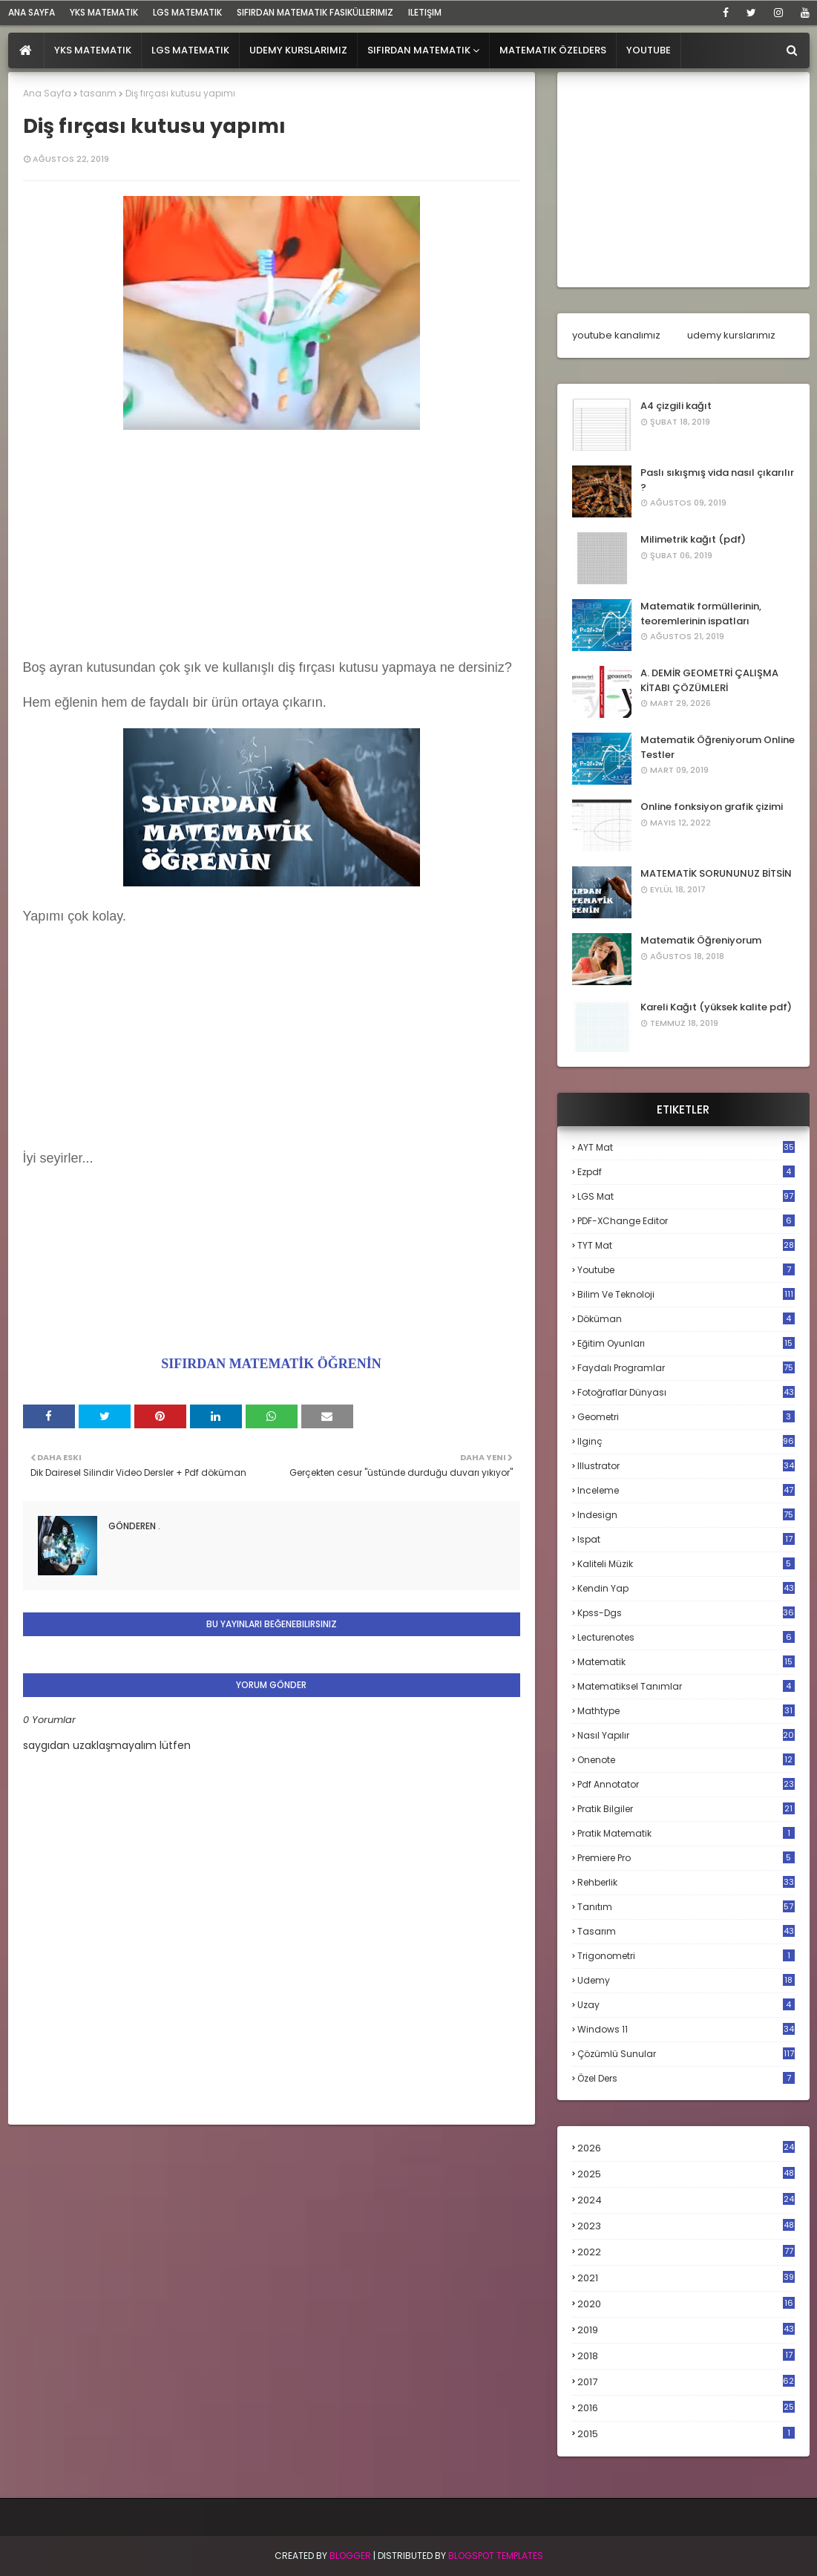  Describe the element at coordinates (716, 1007) in the screenshot. I see `Kareli Kağıt (yüksek kalite pdf)` at that location.